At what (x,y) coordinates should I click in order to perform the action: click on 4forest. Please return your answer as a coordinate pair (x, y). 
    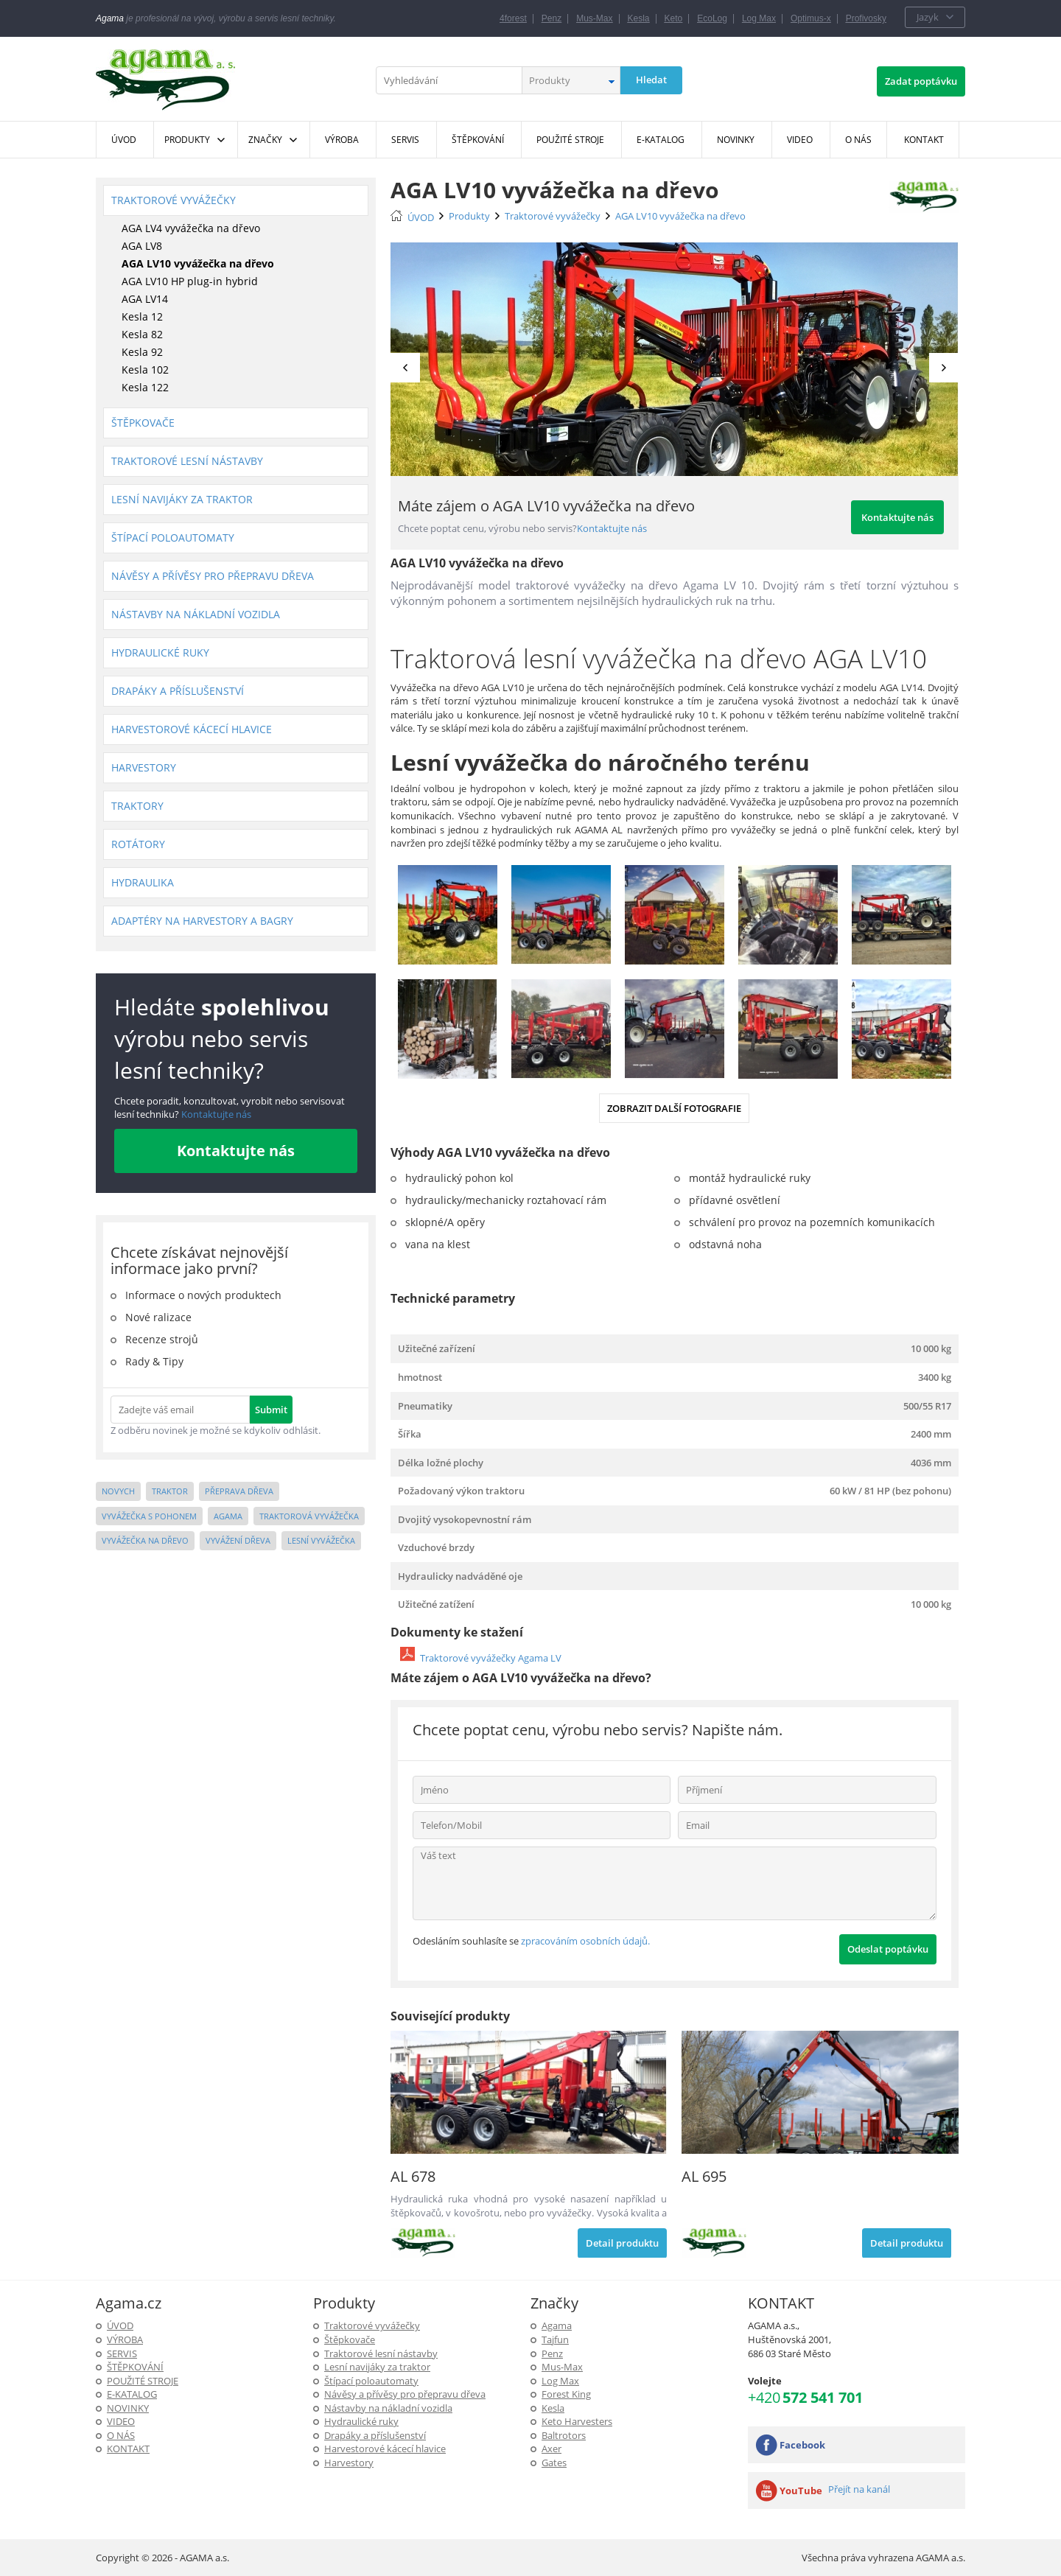
    Looking at the image, I should click on (513, 18).